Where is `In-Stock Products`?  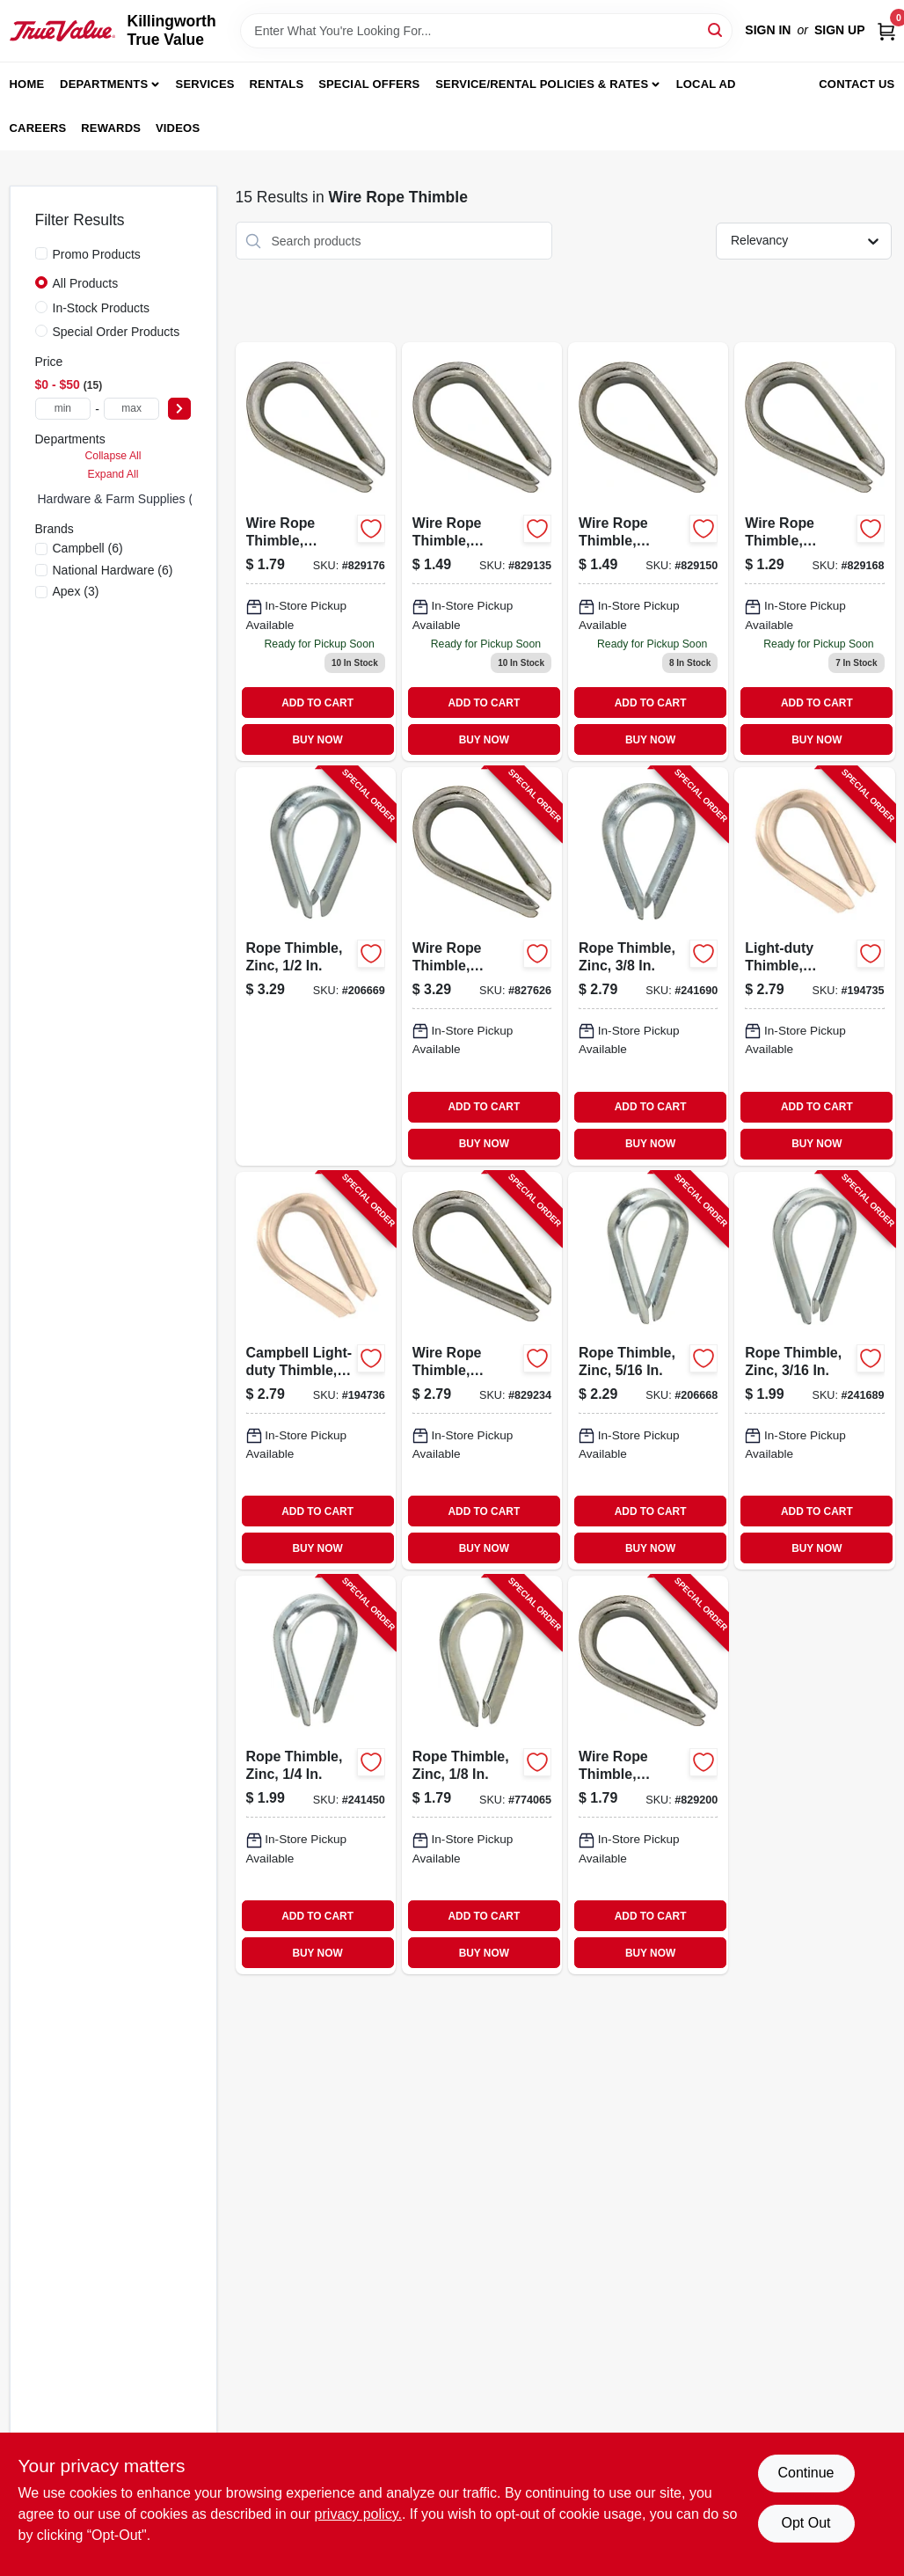 In-Stock Products is located at coordinates (101, 308).